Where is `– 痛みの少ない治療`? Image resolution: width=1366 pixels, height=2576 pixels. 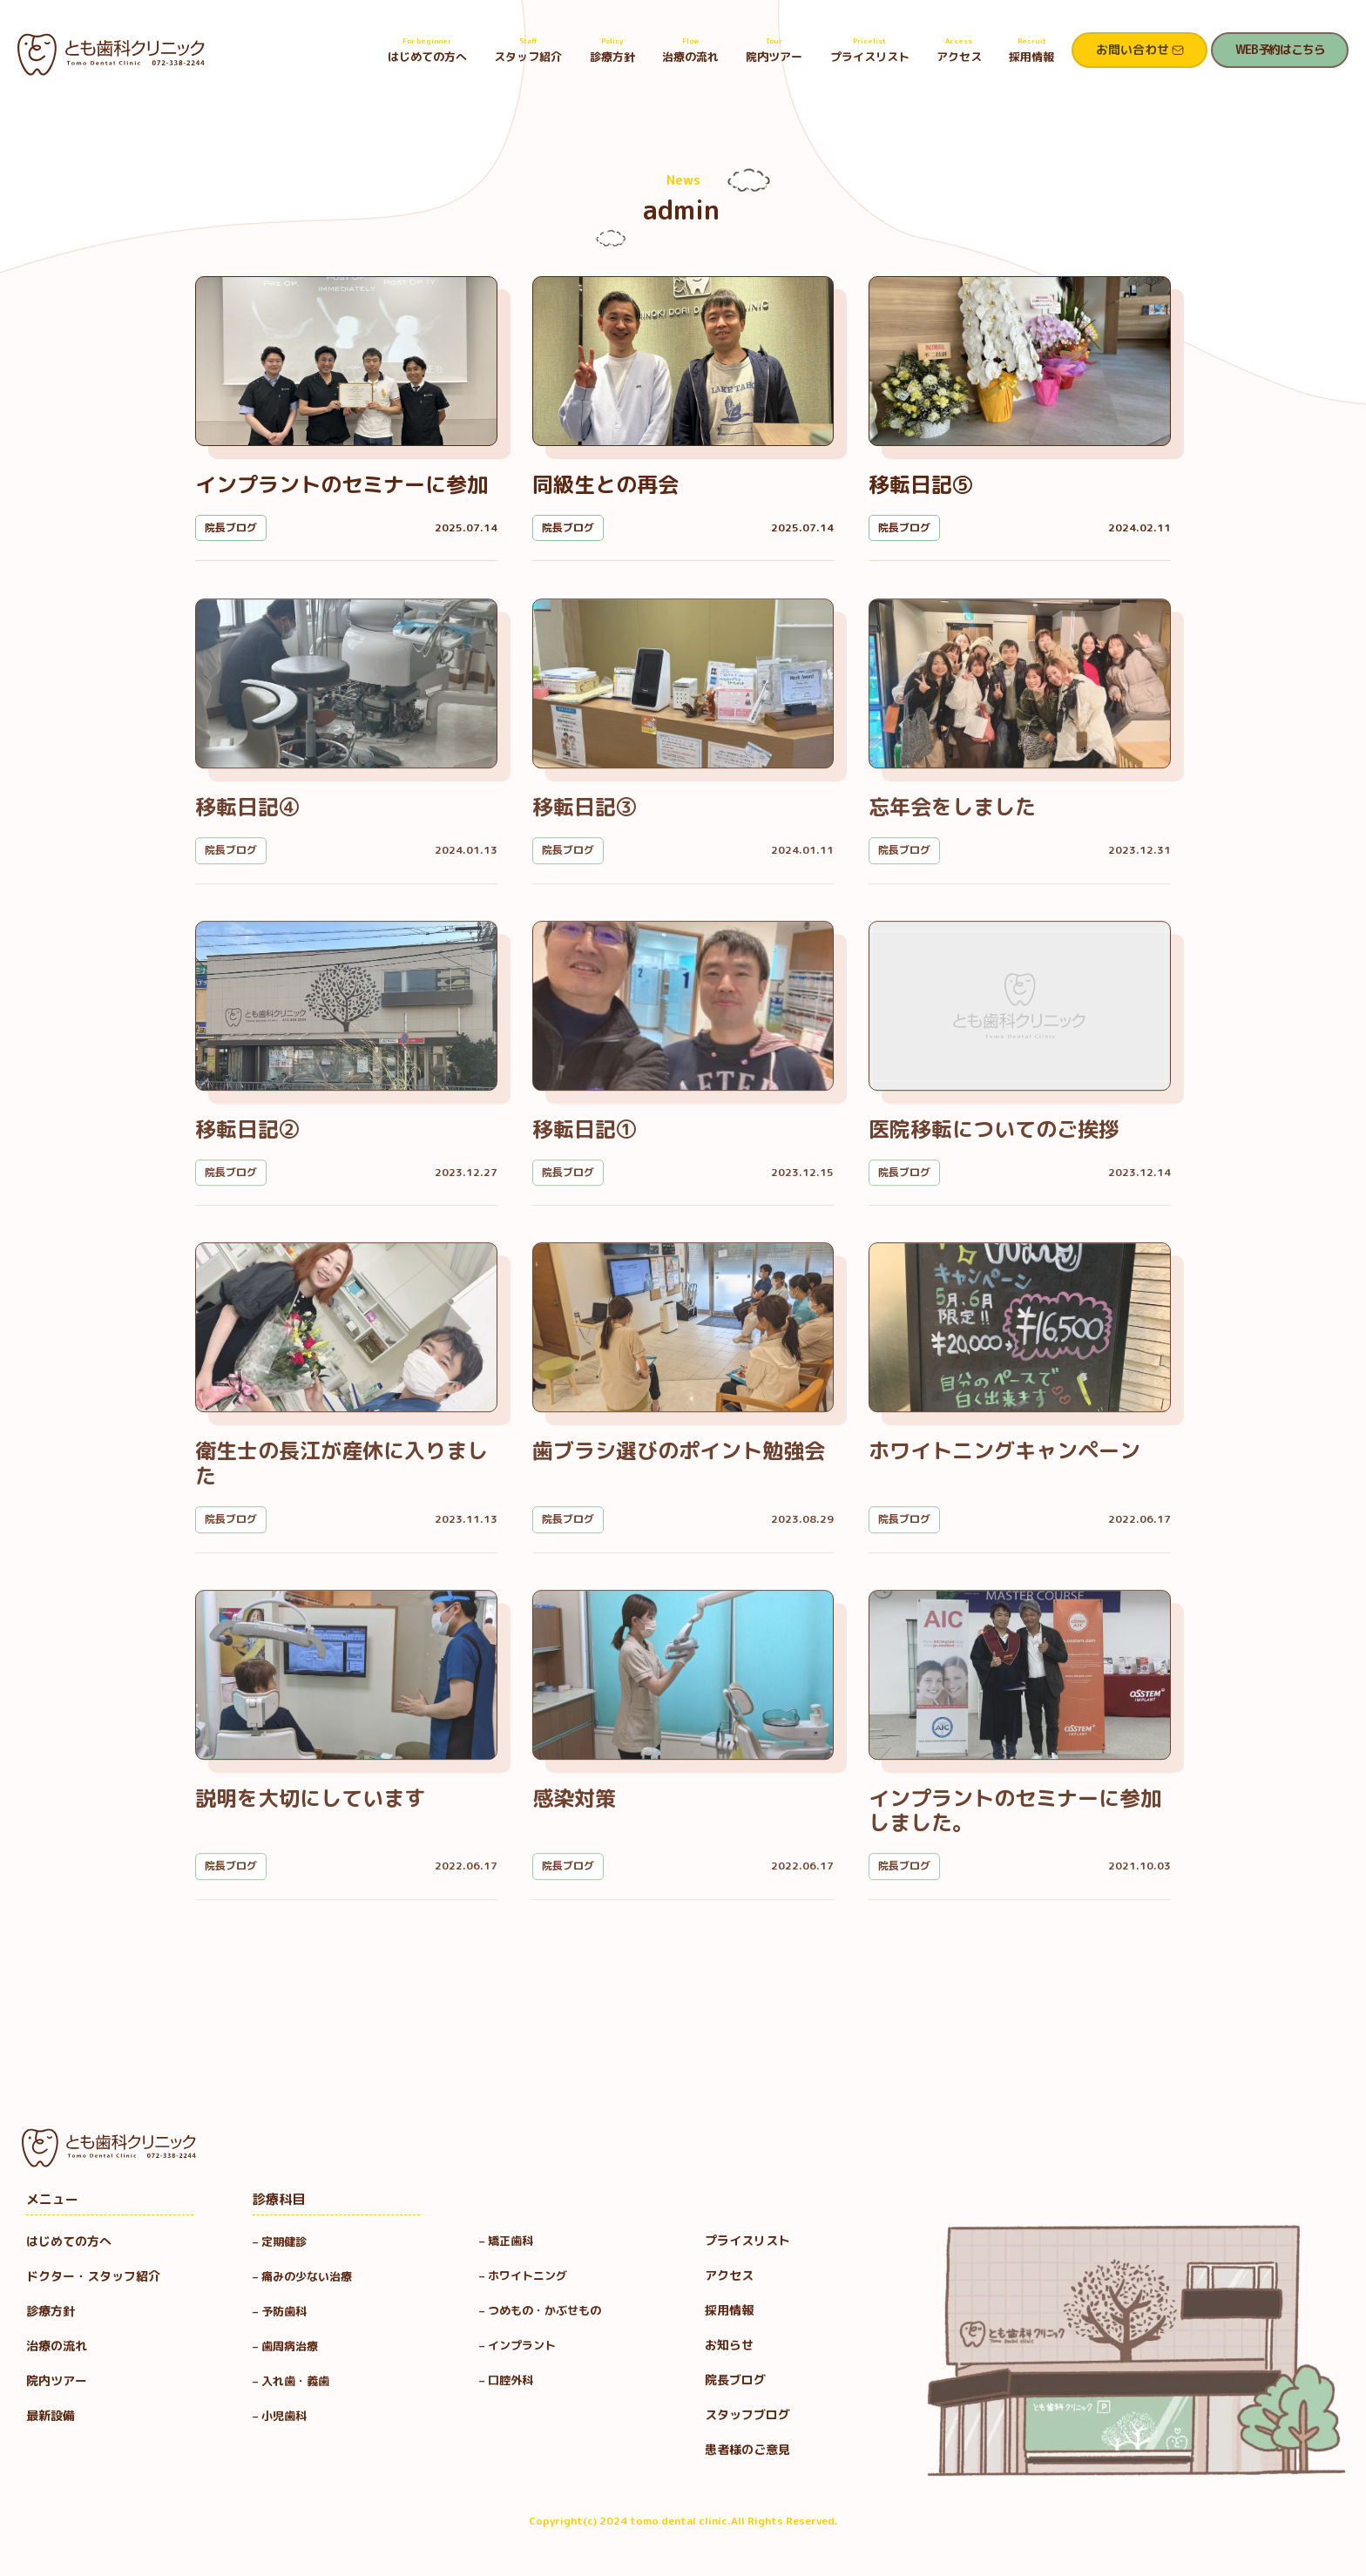
– 痛みの少ない治療 is located at coordinates (302, 2276).